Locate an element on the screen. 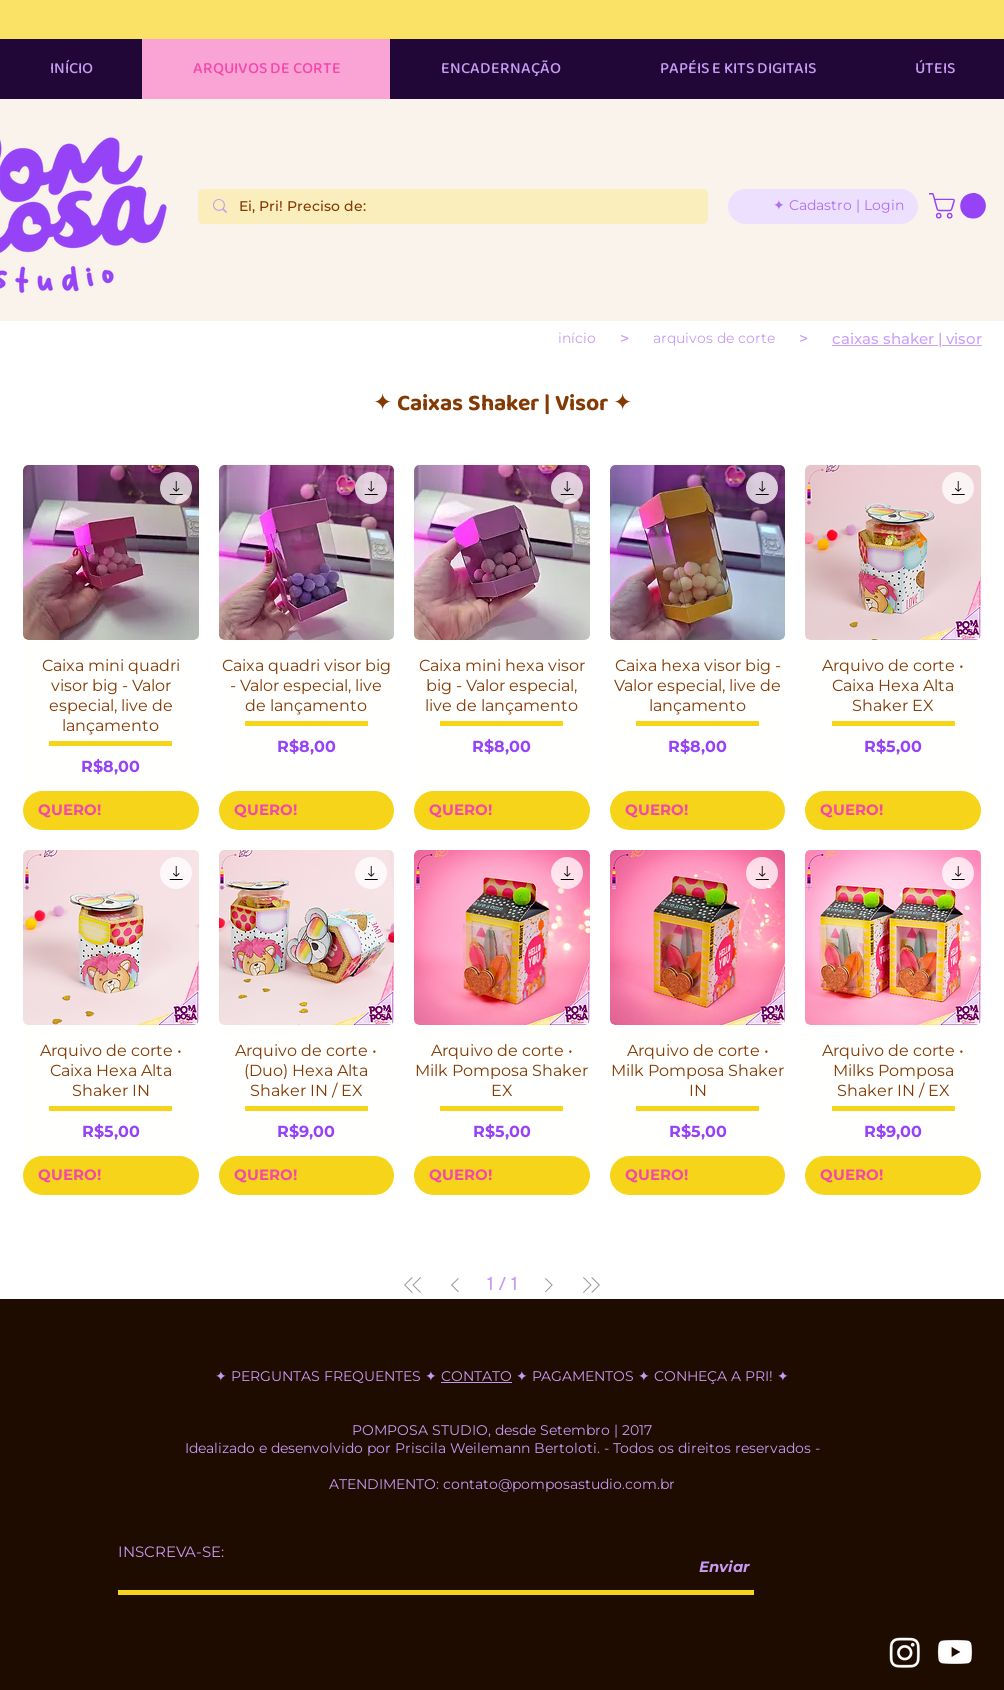 The image size is (1004, 1690). [Previous Page] is located at coordinates (455, 1285).